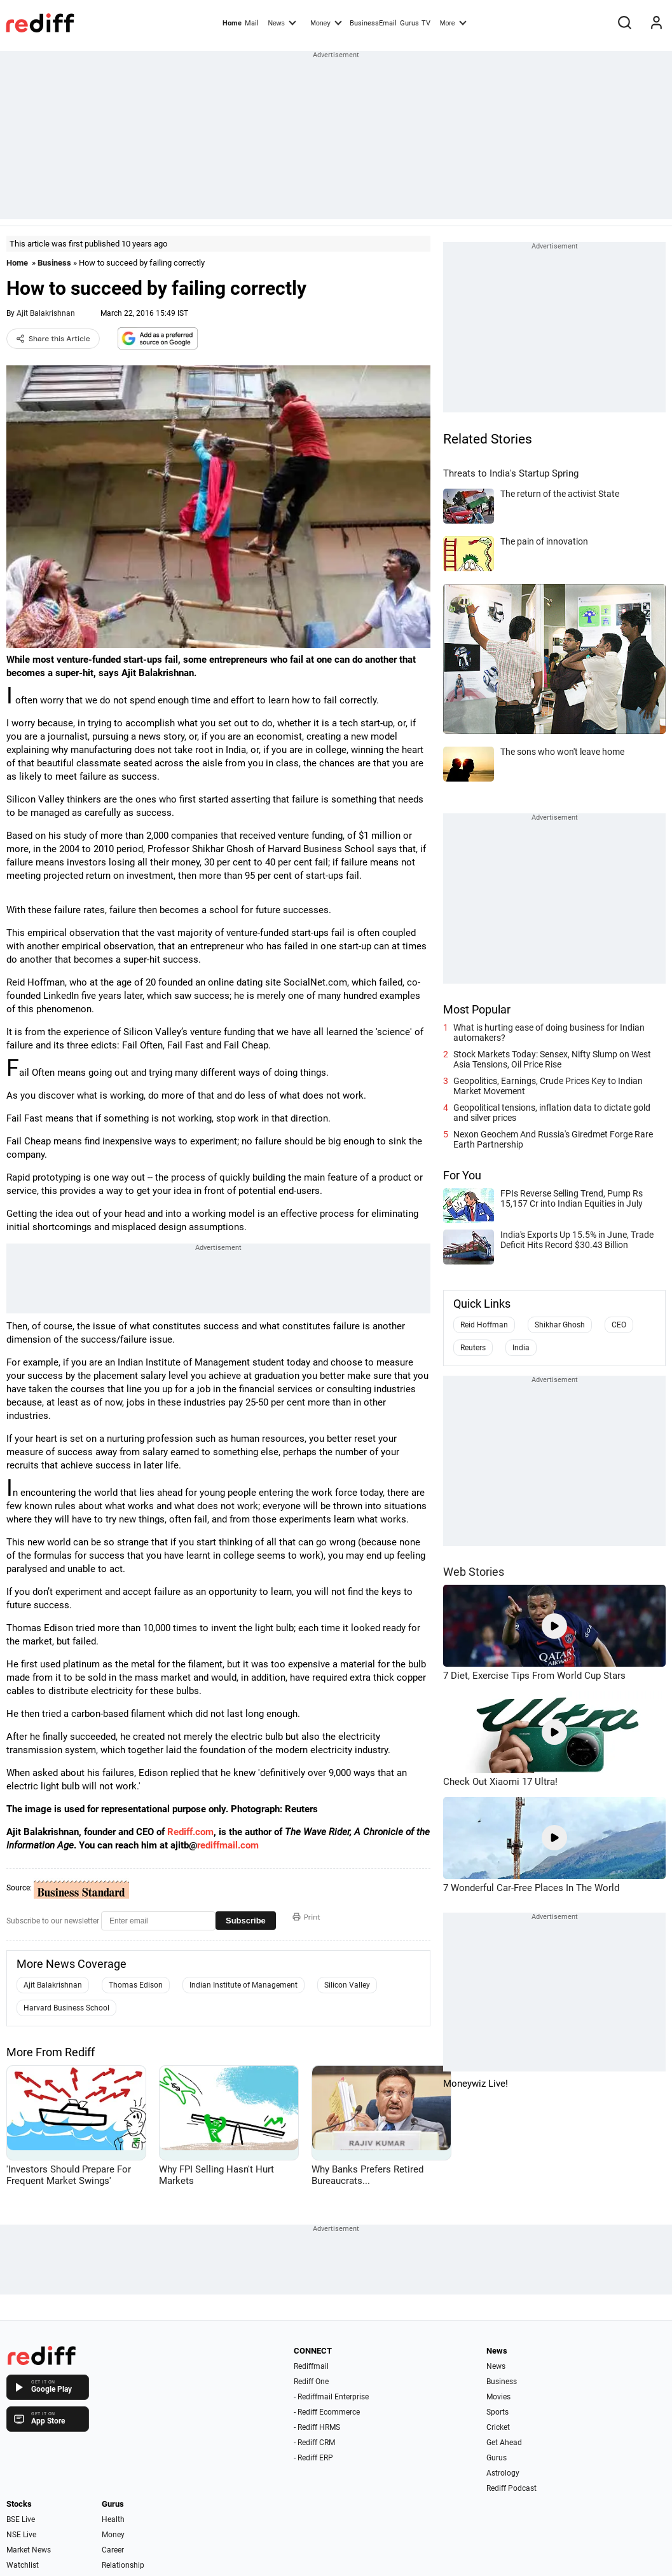 The width and height of the screenshot is (672, 2576). Describe the element at coordinates (123, 2565) in the screenshot. I see `Relationship` at that location.